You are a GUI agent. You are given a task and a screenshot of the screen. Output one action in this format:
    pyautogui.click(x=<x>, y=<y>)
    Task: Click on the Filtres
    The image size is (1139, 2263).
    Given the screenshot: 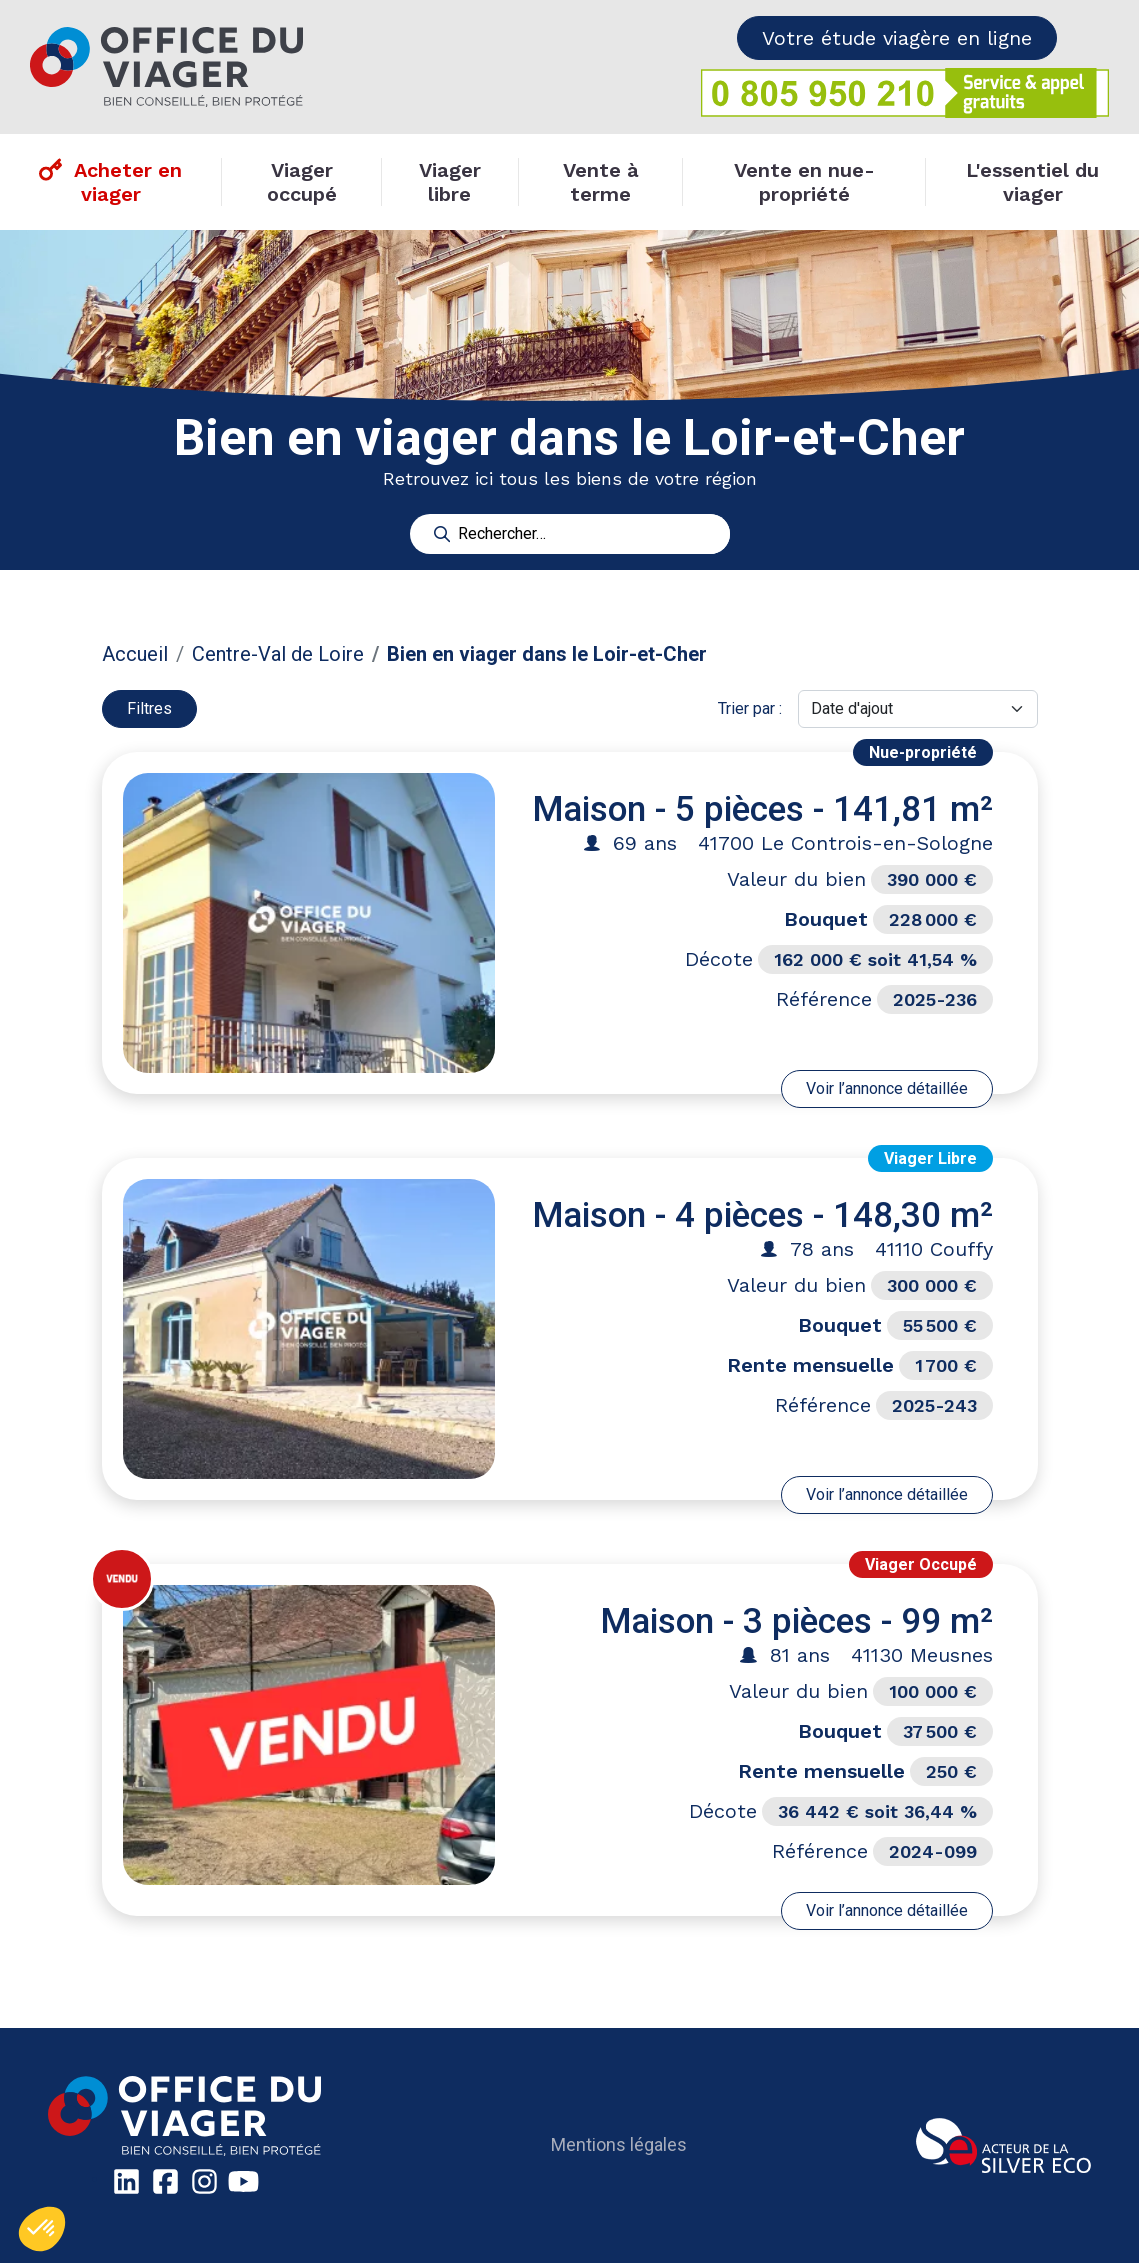 What is the action you would take?
    pyautogui.click(x=149, y=708)
    